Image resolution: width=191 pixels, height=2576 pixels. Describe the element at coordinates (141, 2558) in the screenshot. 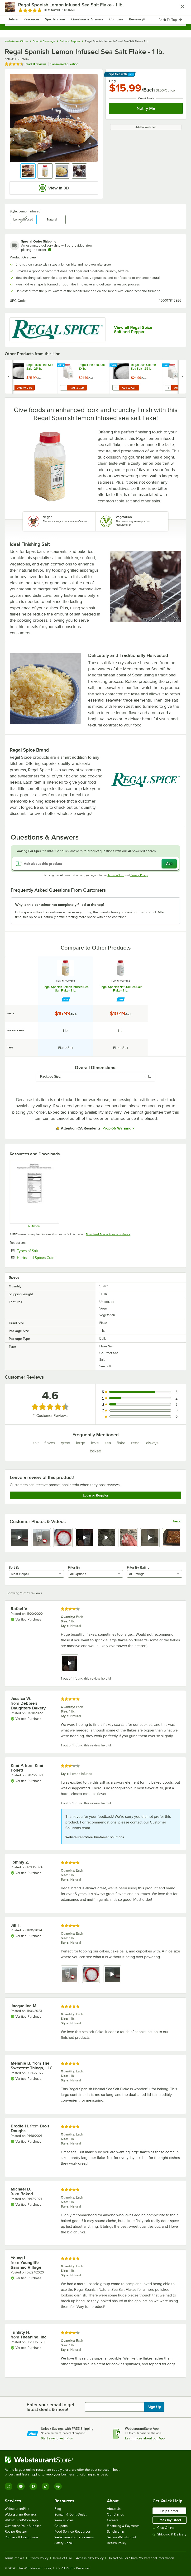

I see `Do Not Sell or Share My Personal Information` at that location.